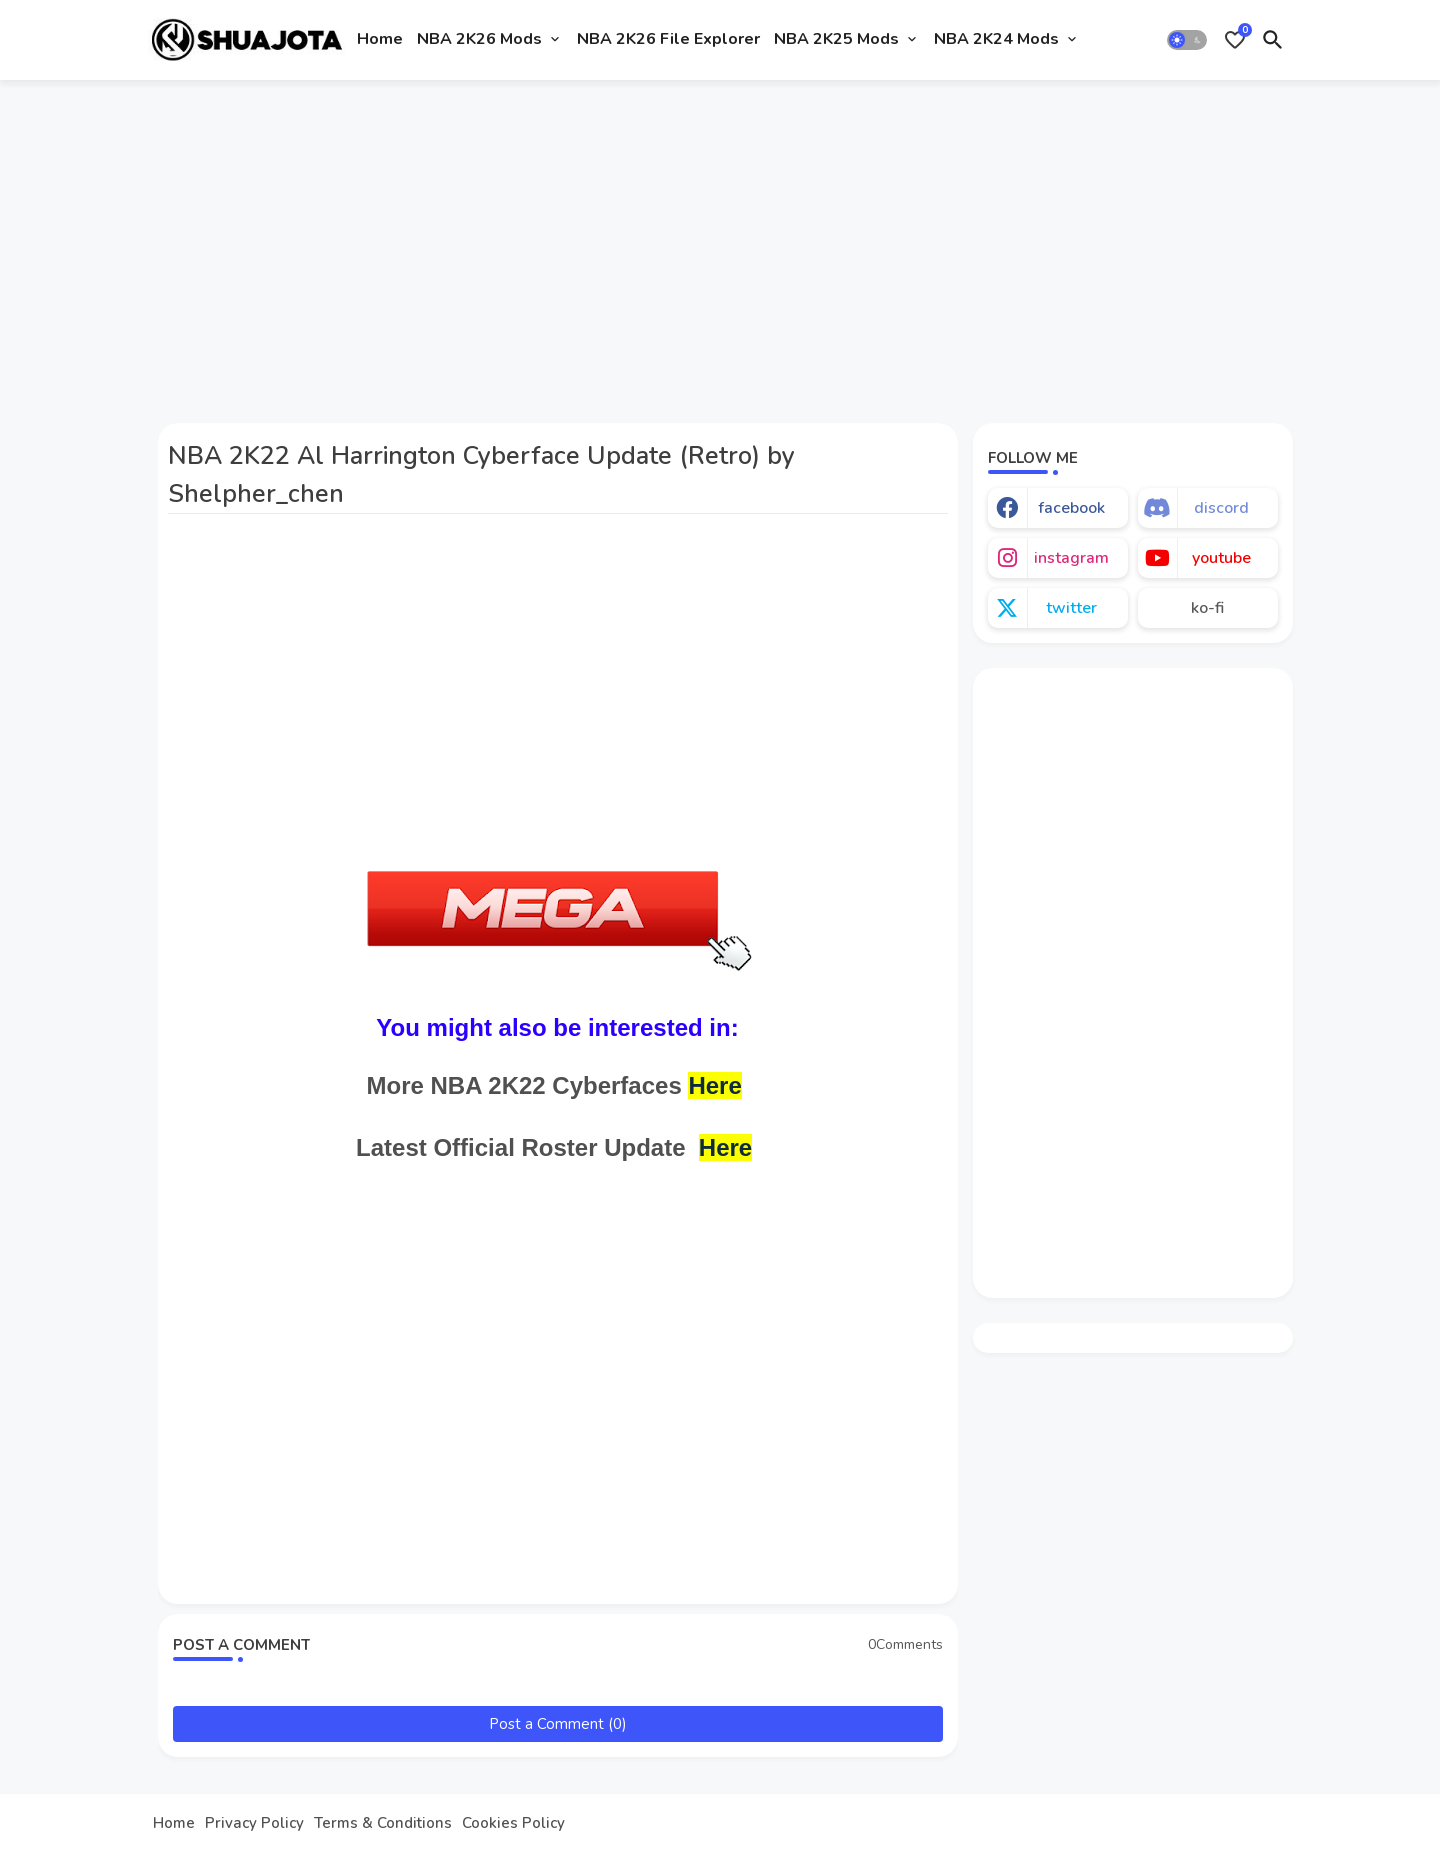 Image resolution: width=1440 pixels, height=1854 pixels. What do you see at coordinates (836, 39) in the screenshot?
I see `NBA 2K25 Mods` at bounding box center [836, 39].